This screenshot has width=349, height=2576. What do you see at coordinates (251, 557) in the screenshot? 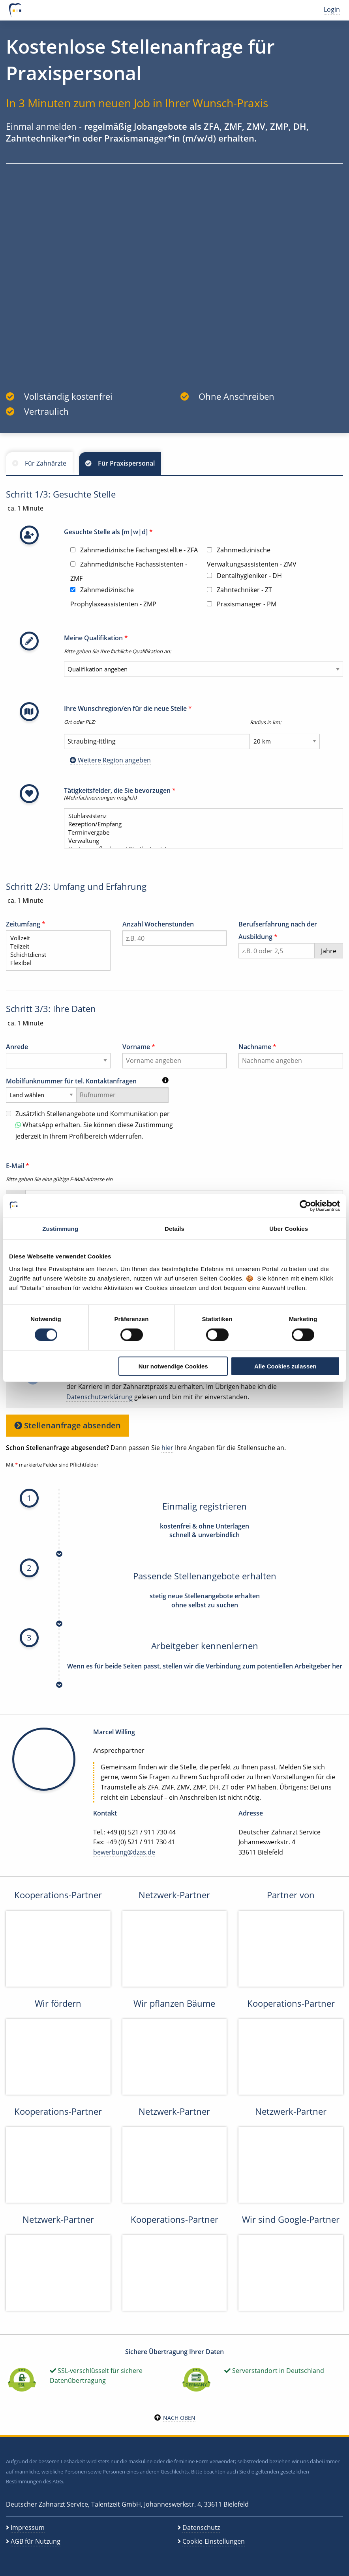
I see `Zahnmedizinische Verwaltungsassistenten - ZMV` at bounding box center [251, 557].